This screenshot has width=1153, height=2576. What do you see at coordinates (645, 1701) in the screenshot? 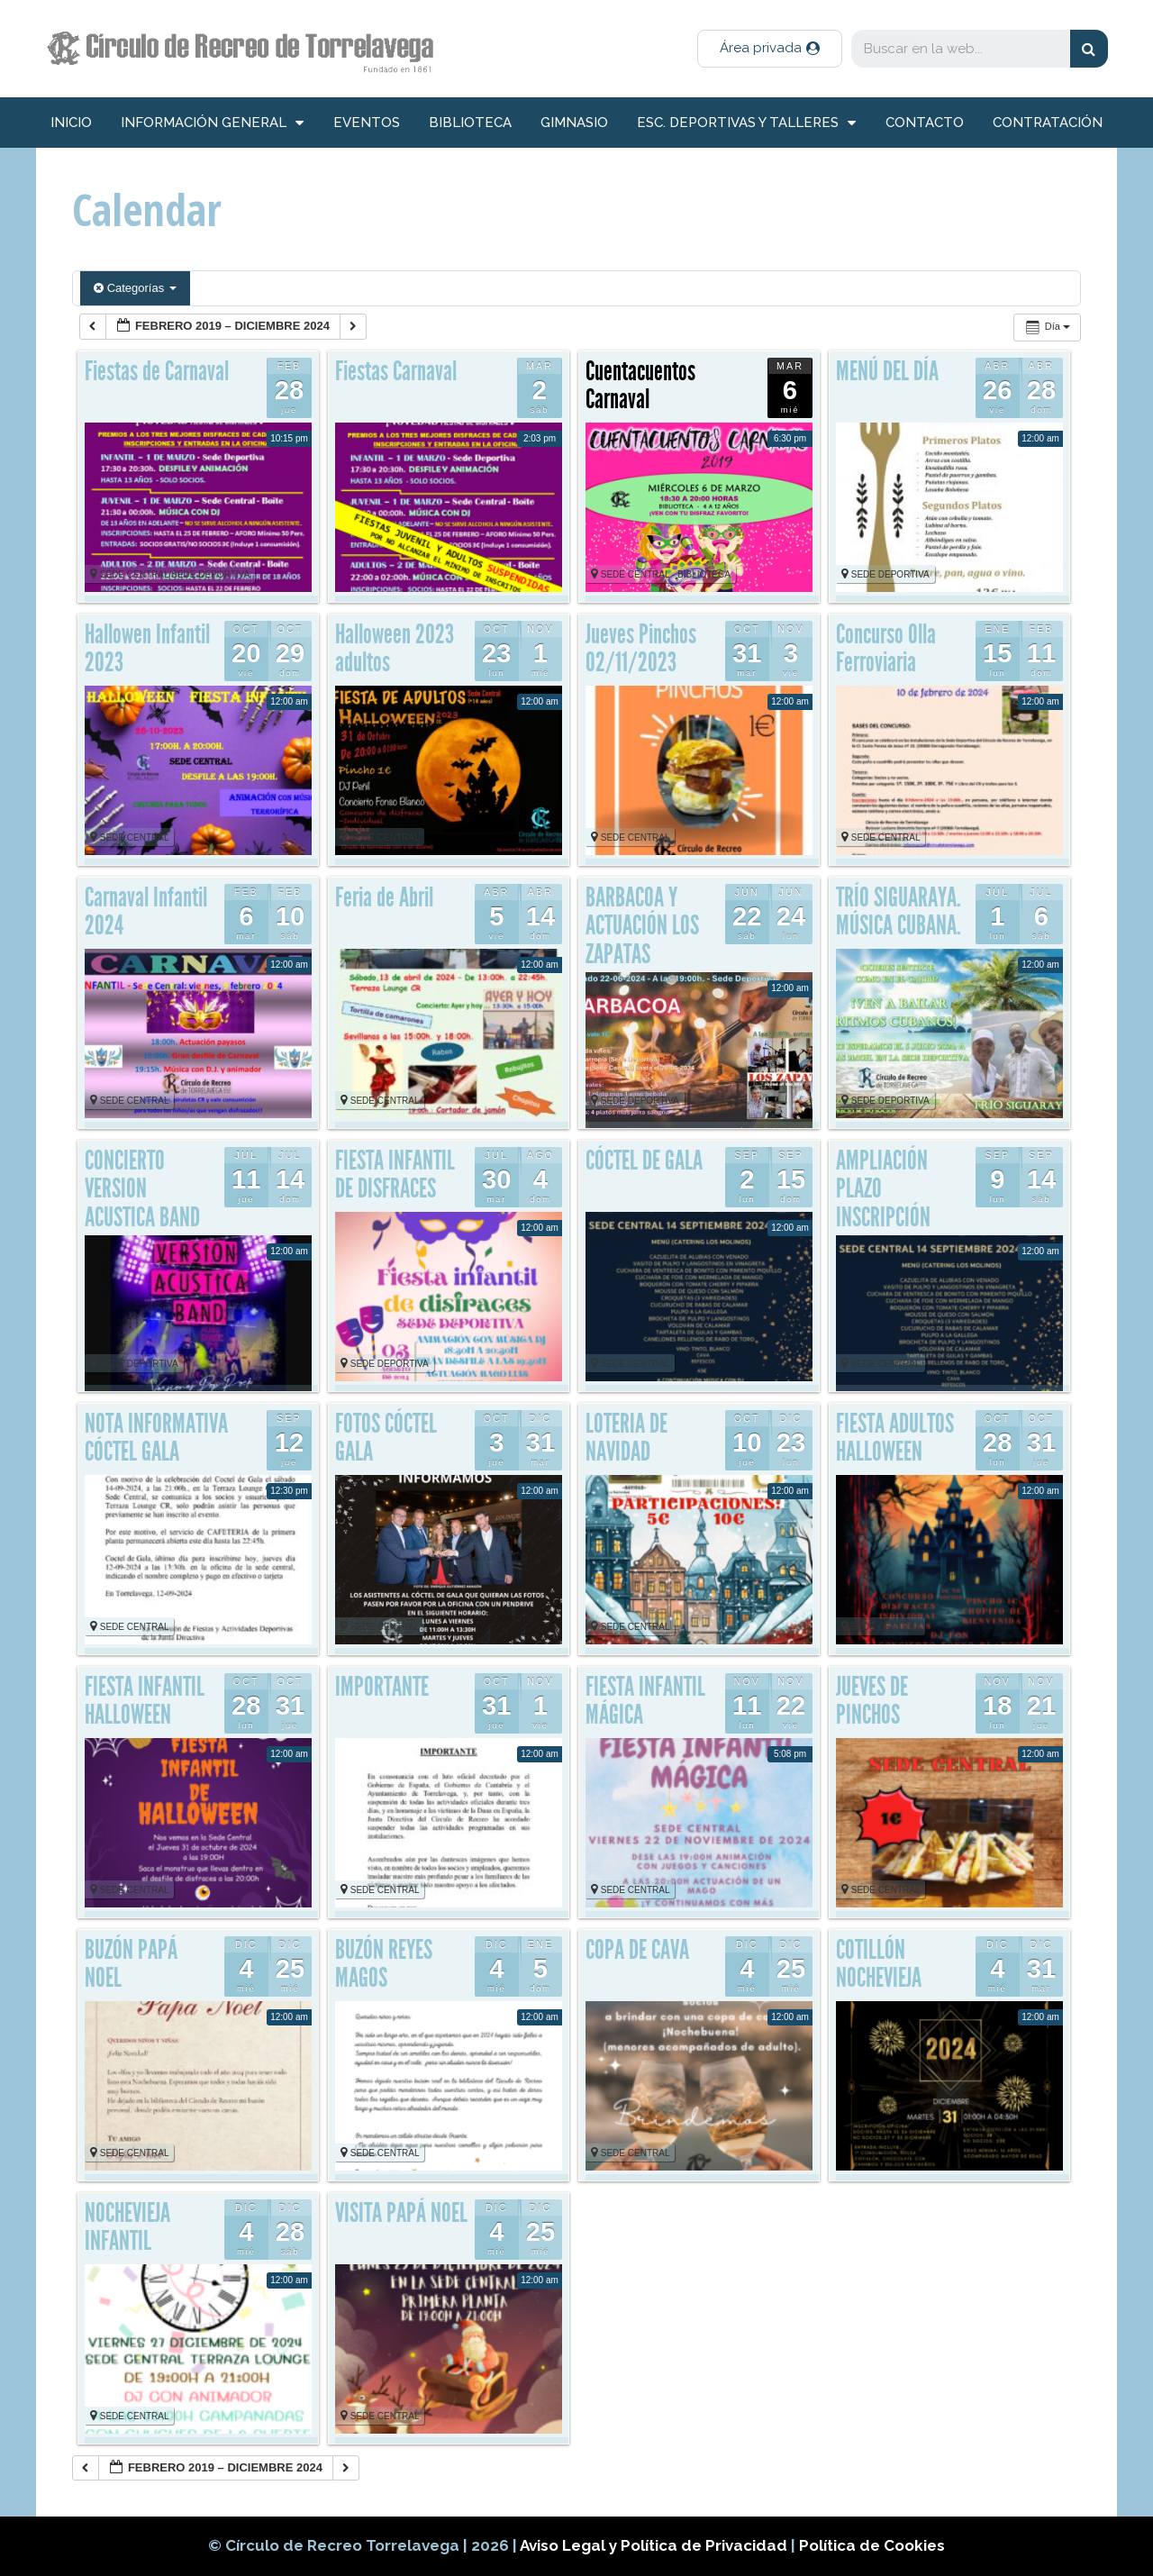
I see `FIESTA INFANTIL MÁGICA` at bounding box center [645, 1701].